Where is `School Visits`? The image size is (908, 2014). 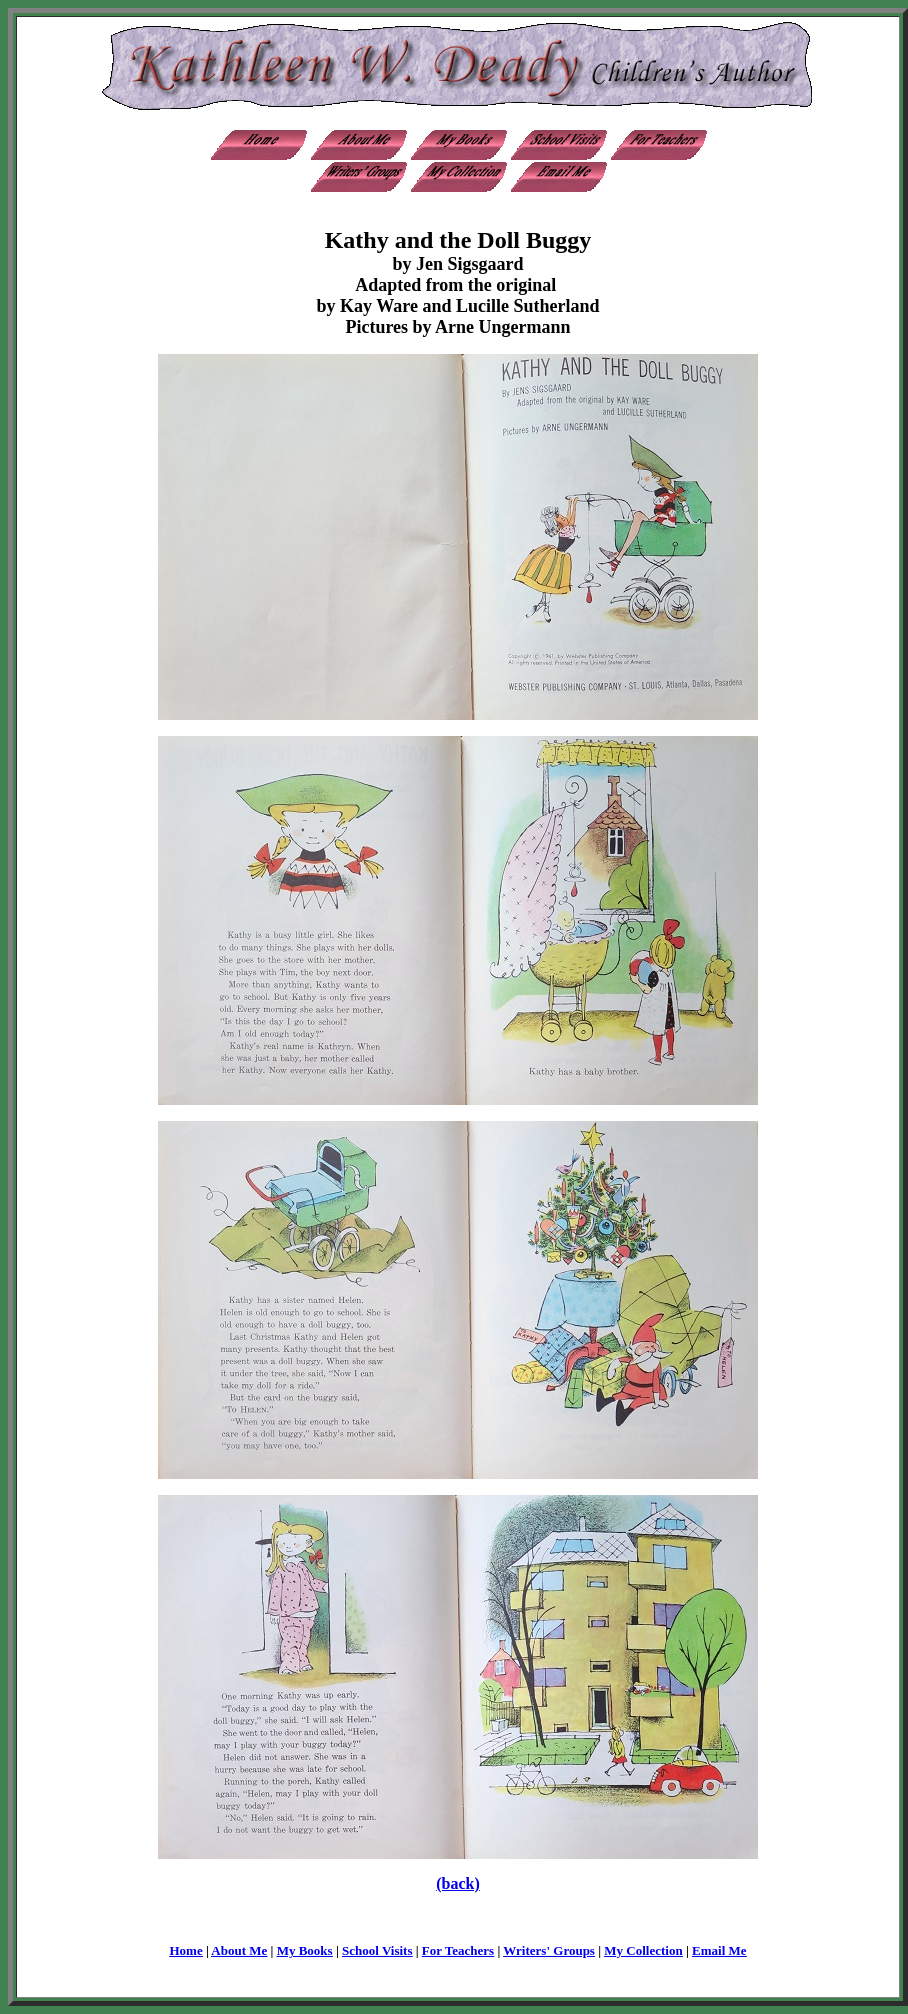 School Visits is located at coordinates (377, 1950).